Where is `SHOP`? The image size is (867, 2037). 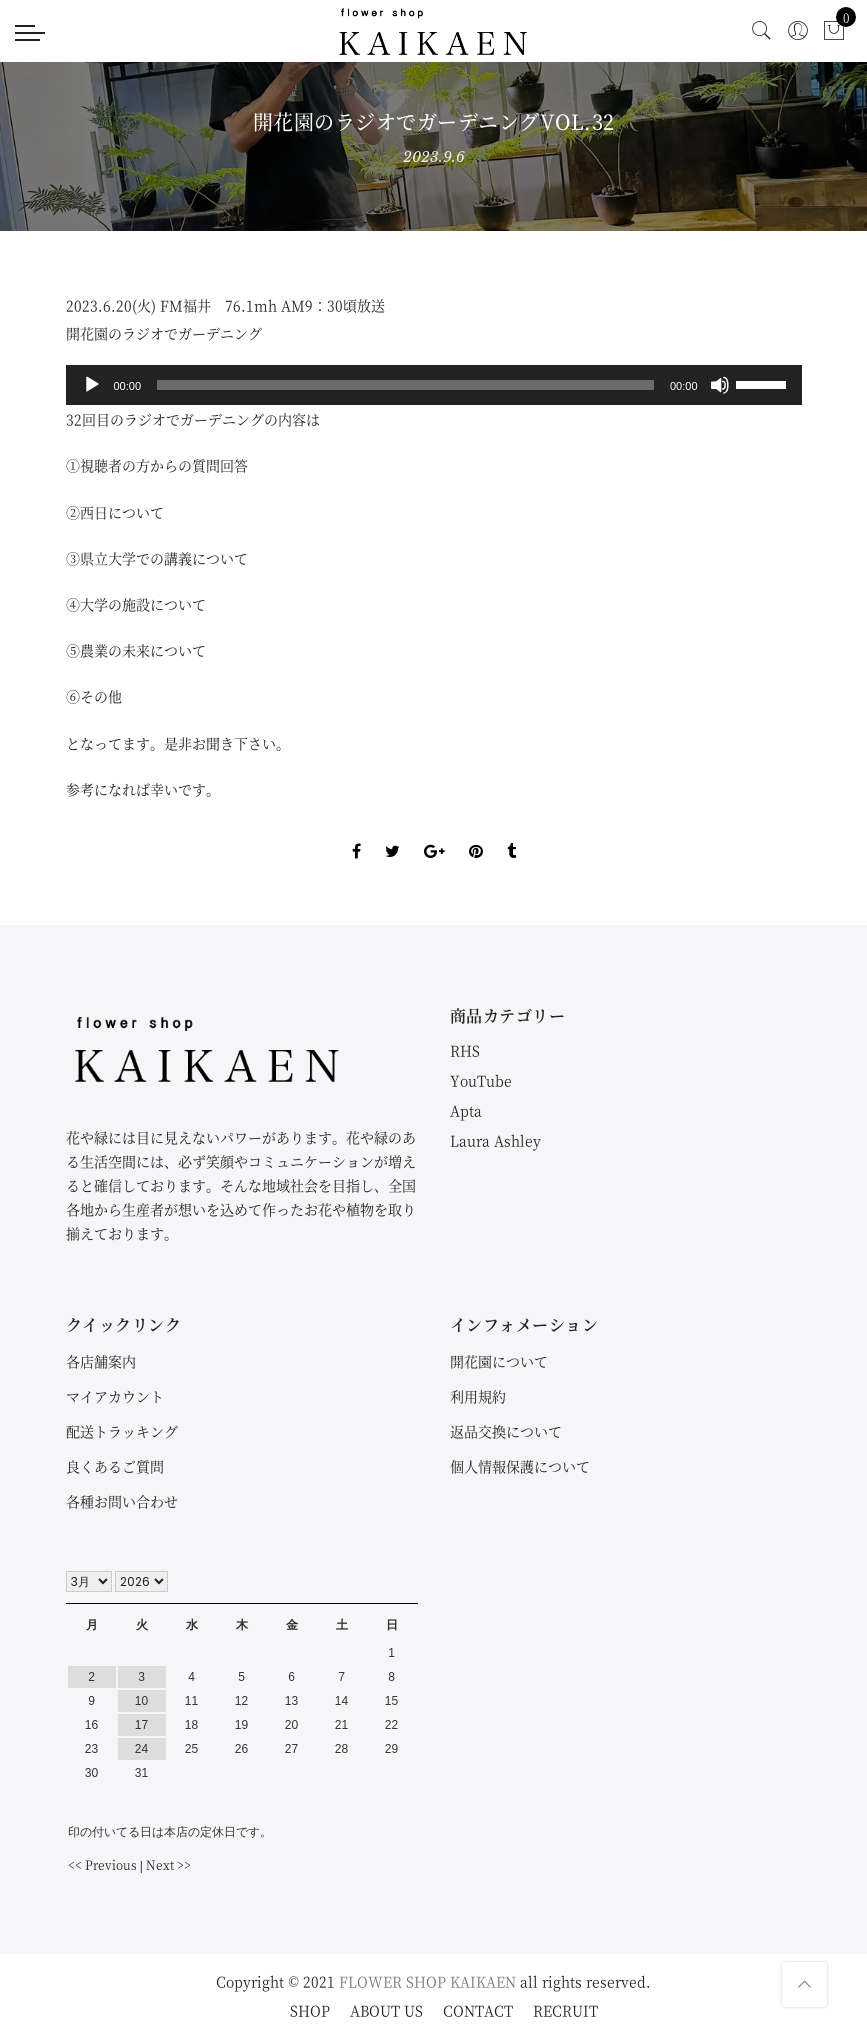 SHOP is located at coordinates (310, 2010).